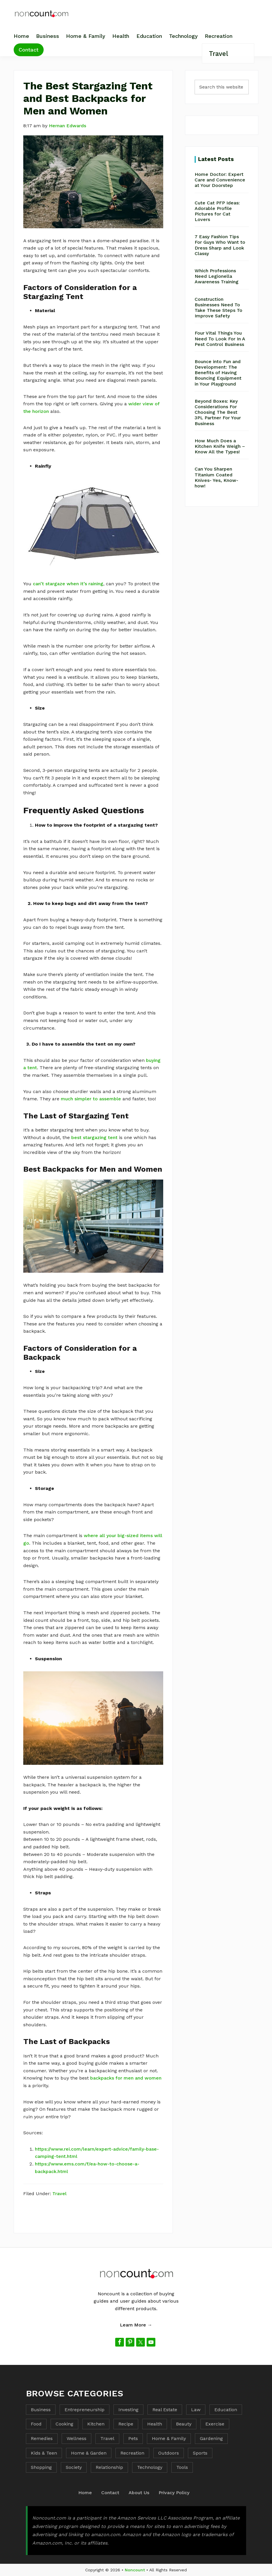  Describe the element at coordinates (220, 180) in the screenshot. I see `Home Doctor: Expert Care and Convenience at Your Doorstep` at that location.